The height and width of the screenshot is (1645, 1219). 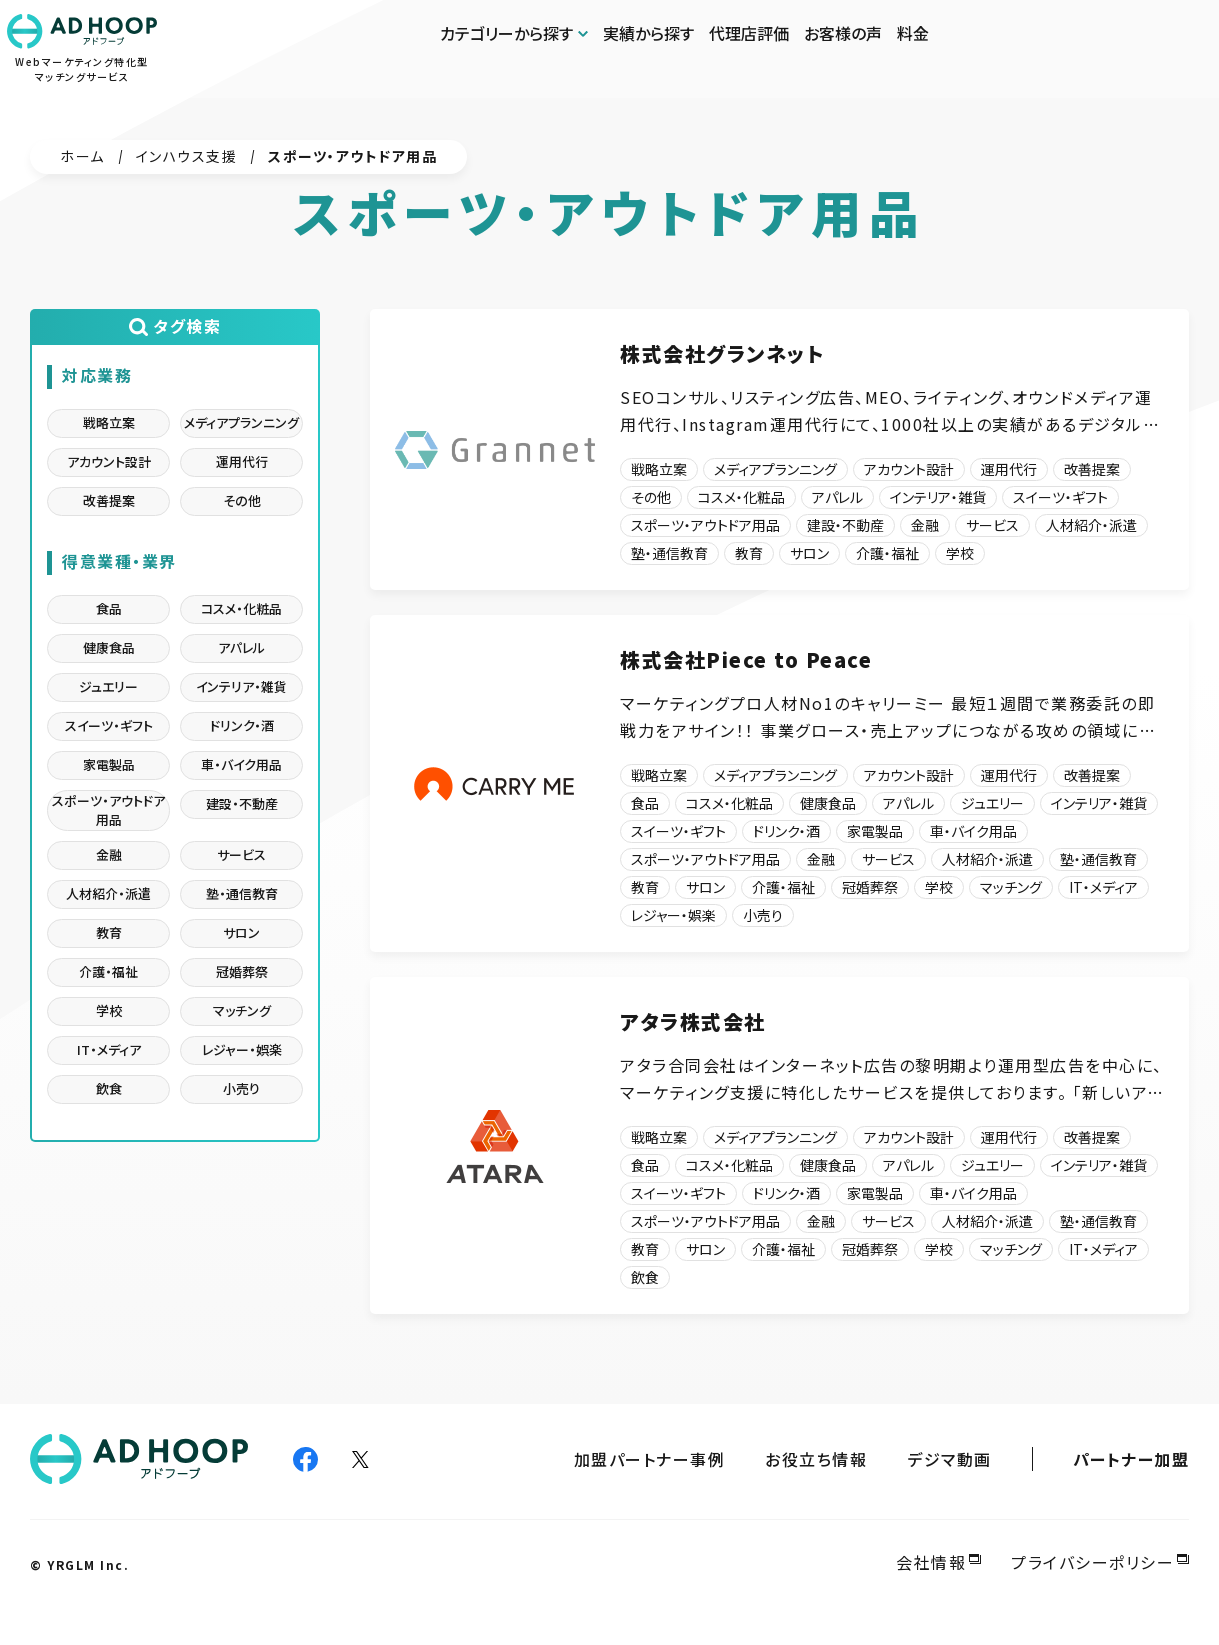 What do you see at coordinates (82, 156) in the screenshot?
I see `ホーム` at bounding box center [82, 156].